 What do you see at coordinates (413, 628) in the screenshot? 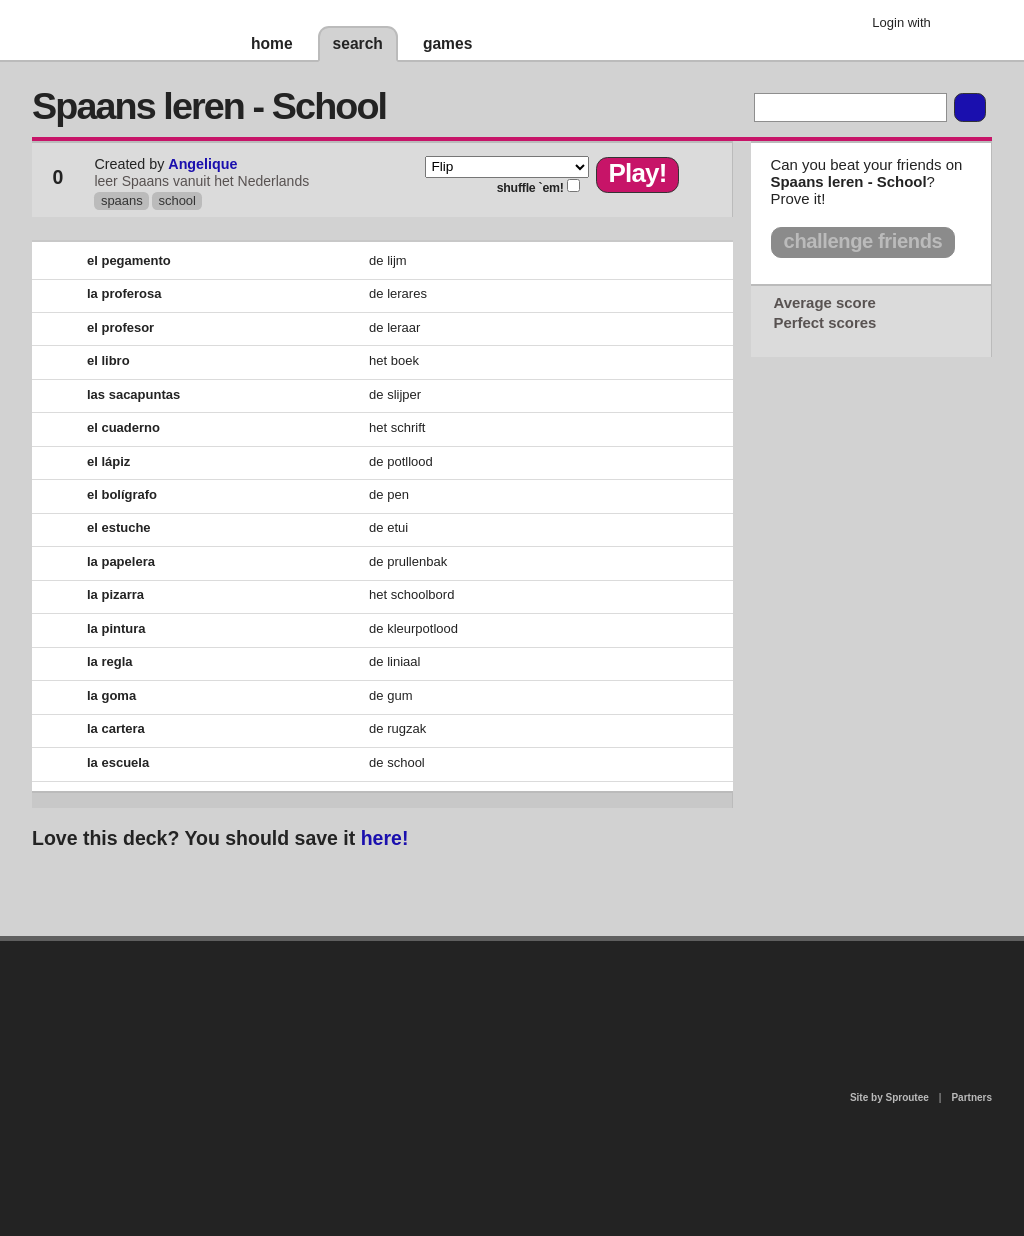
I see `de kleurpotlood` at bounding box center [413, 628].